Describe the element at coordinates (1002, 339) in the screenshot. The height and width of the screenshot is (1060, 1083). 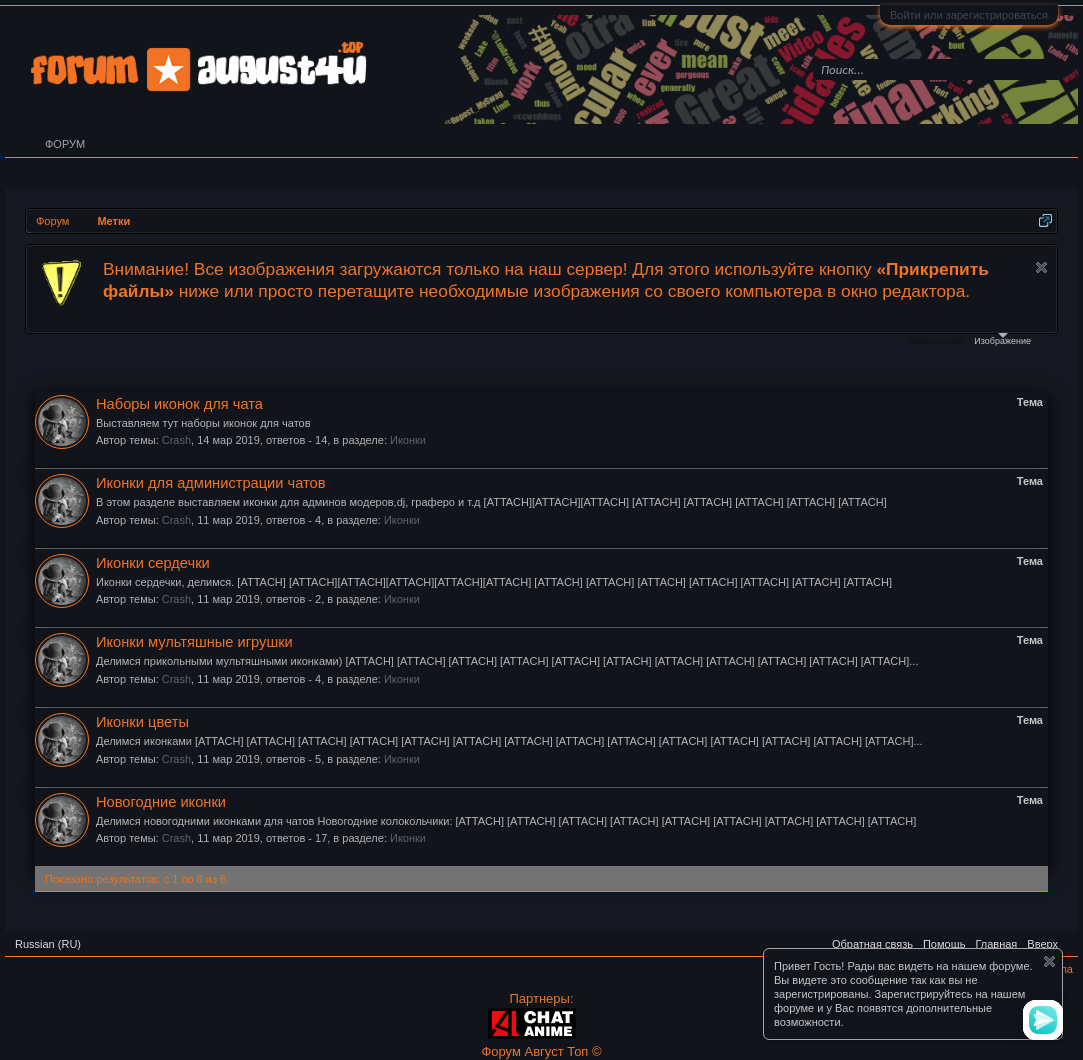
I see `Изображение` at that location.